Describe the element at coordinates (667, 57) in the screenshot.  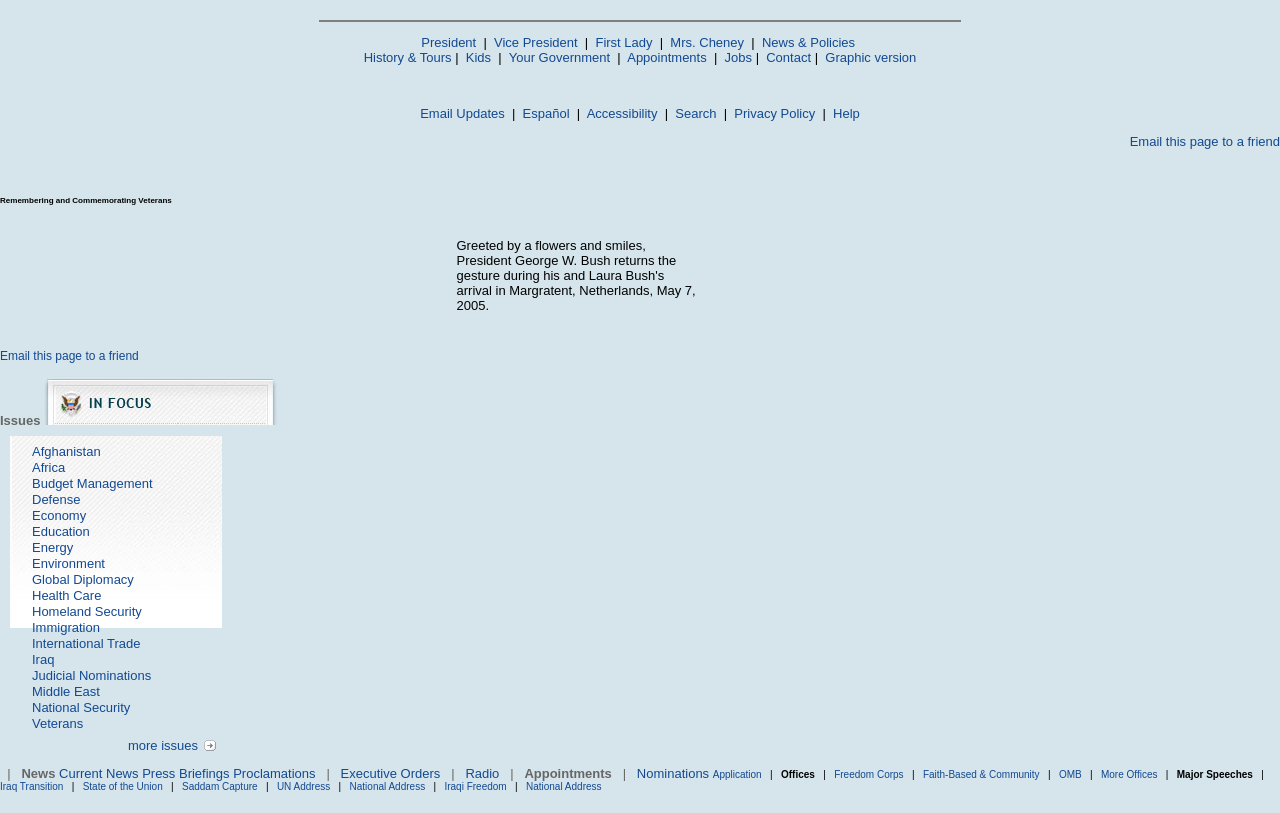
I see `Appointments` at that location.